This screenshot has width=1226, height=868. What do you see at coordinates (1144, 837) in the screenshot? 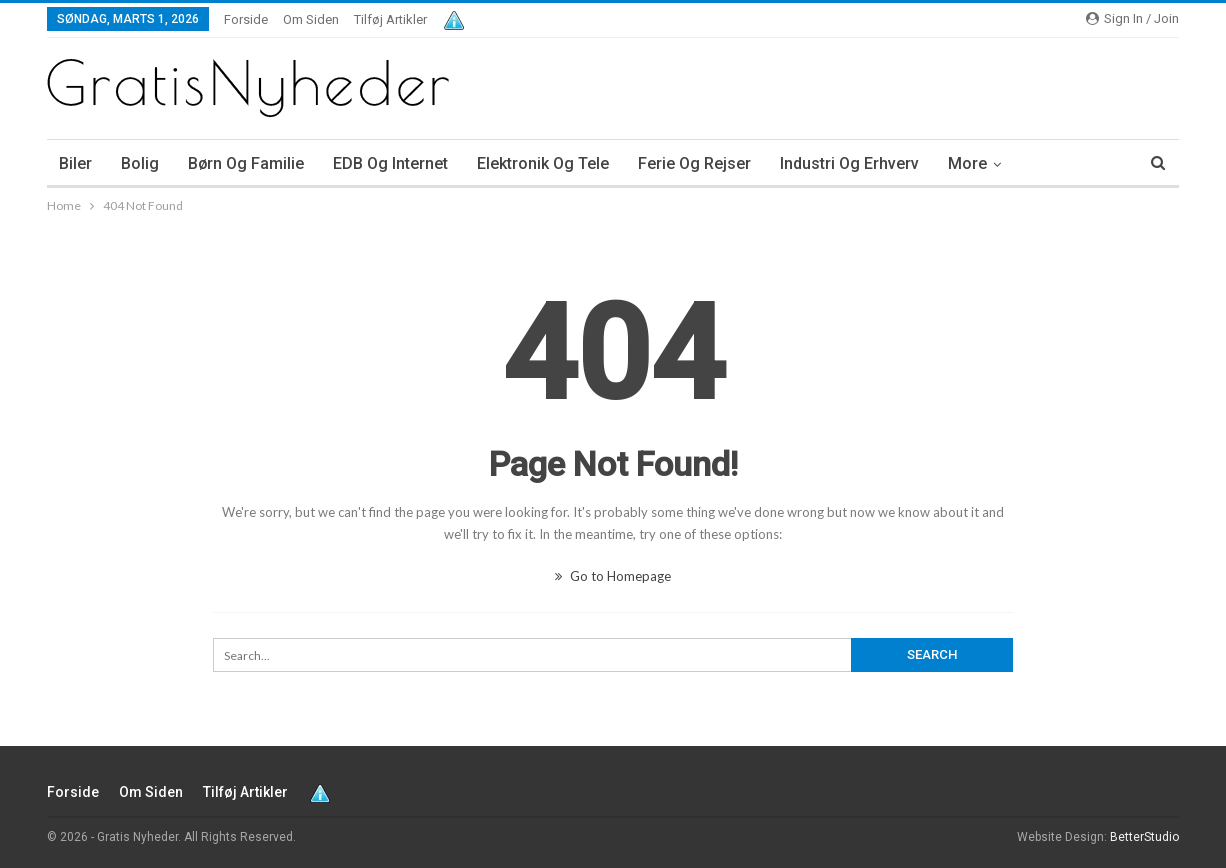
I see `BetterStudio` at bounding box center [1144, 837].